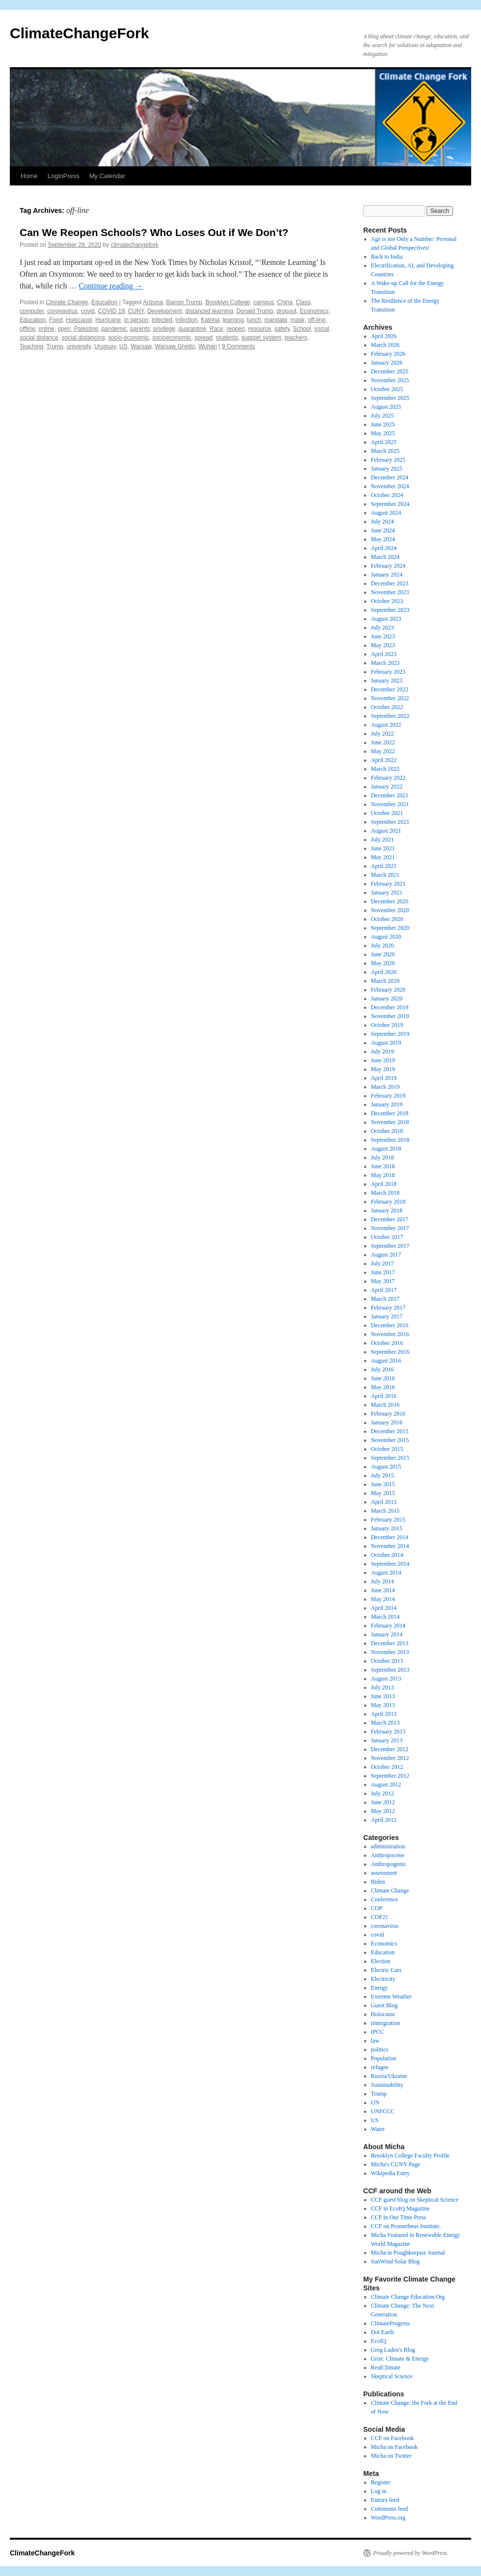  I want to click on COVID 19, so click(111, 311).